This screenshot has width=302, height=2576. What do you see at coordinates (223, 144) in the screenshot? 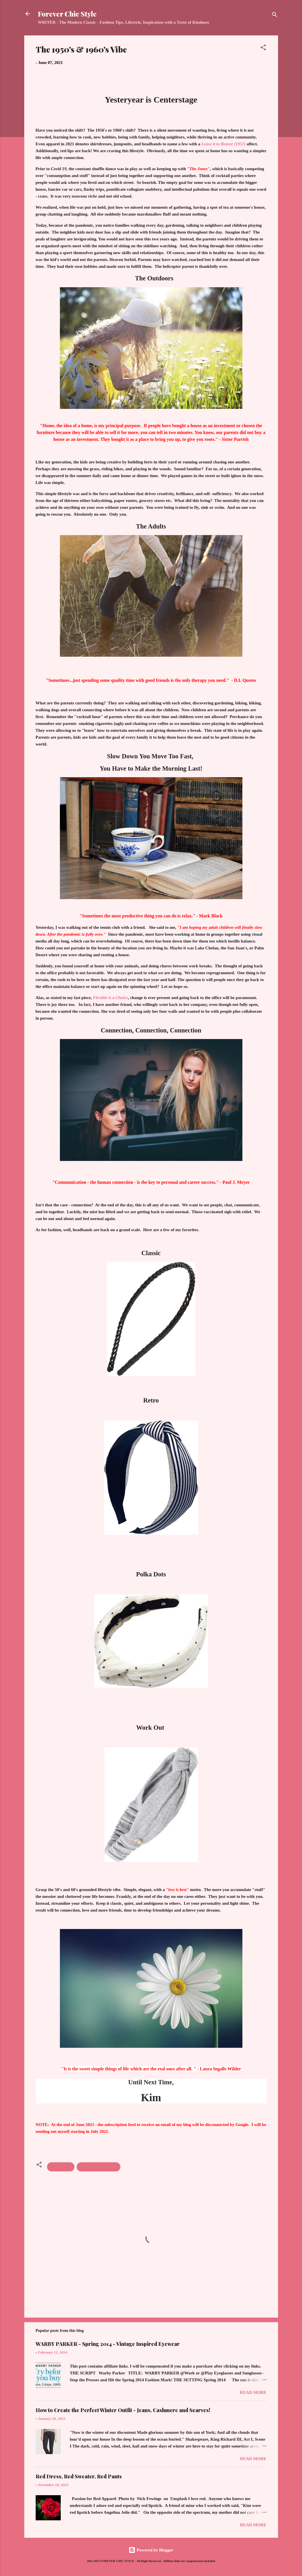
I see `Leave it to Beaver (1957)` at bounding box center [223, 144].